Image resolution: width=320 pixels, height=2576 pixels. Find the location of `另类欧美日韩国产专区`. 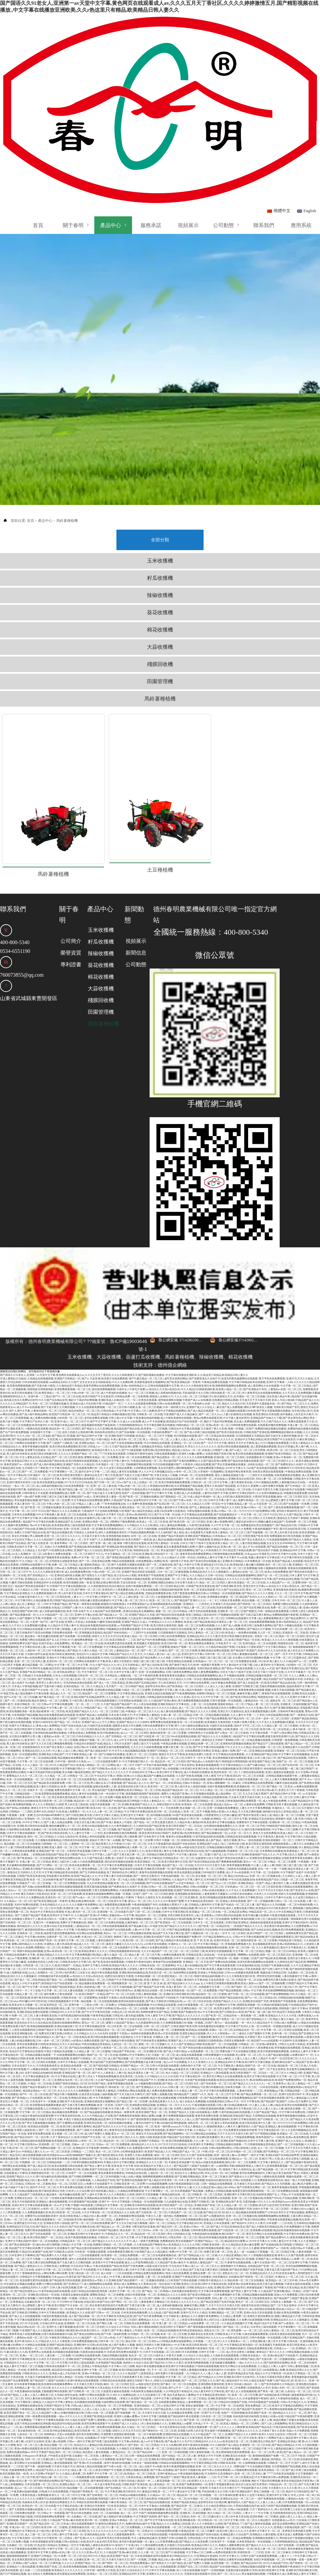

另类欧美日韩国产专区 is located at coordinates (286, 1361).